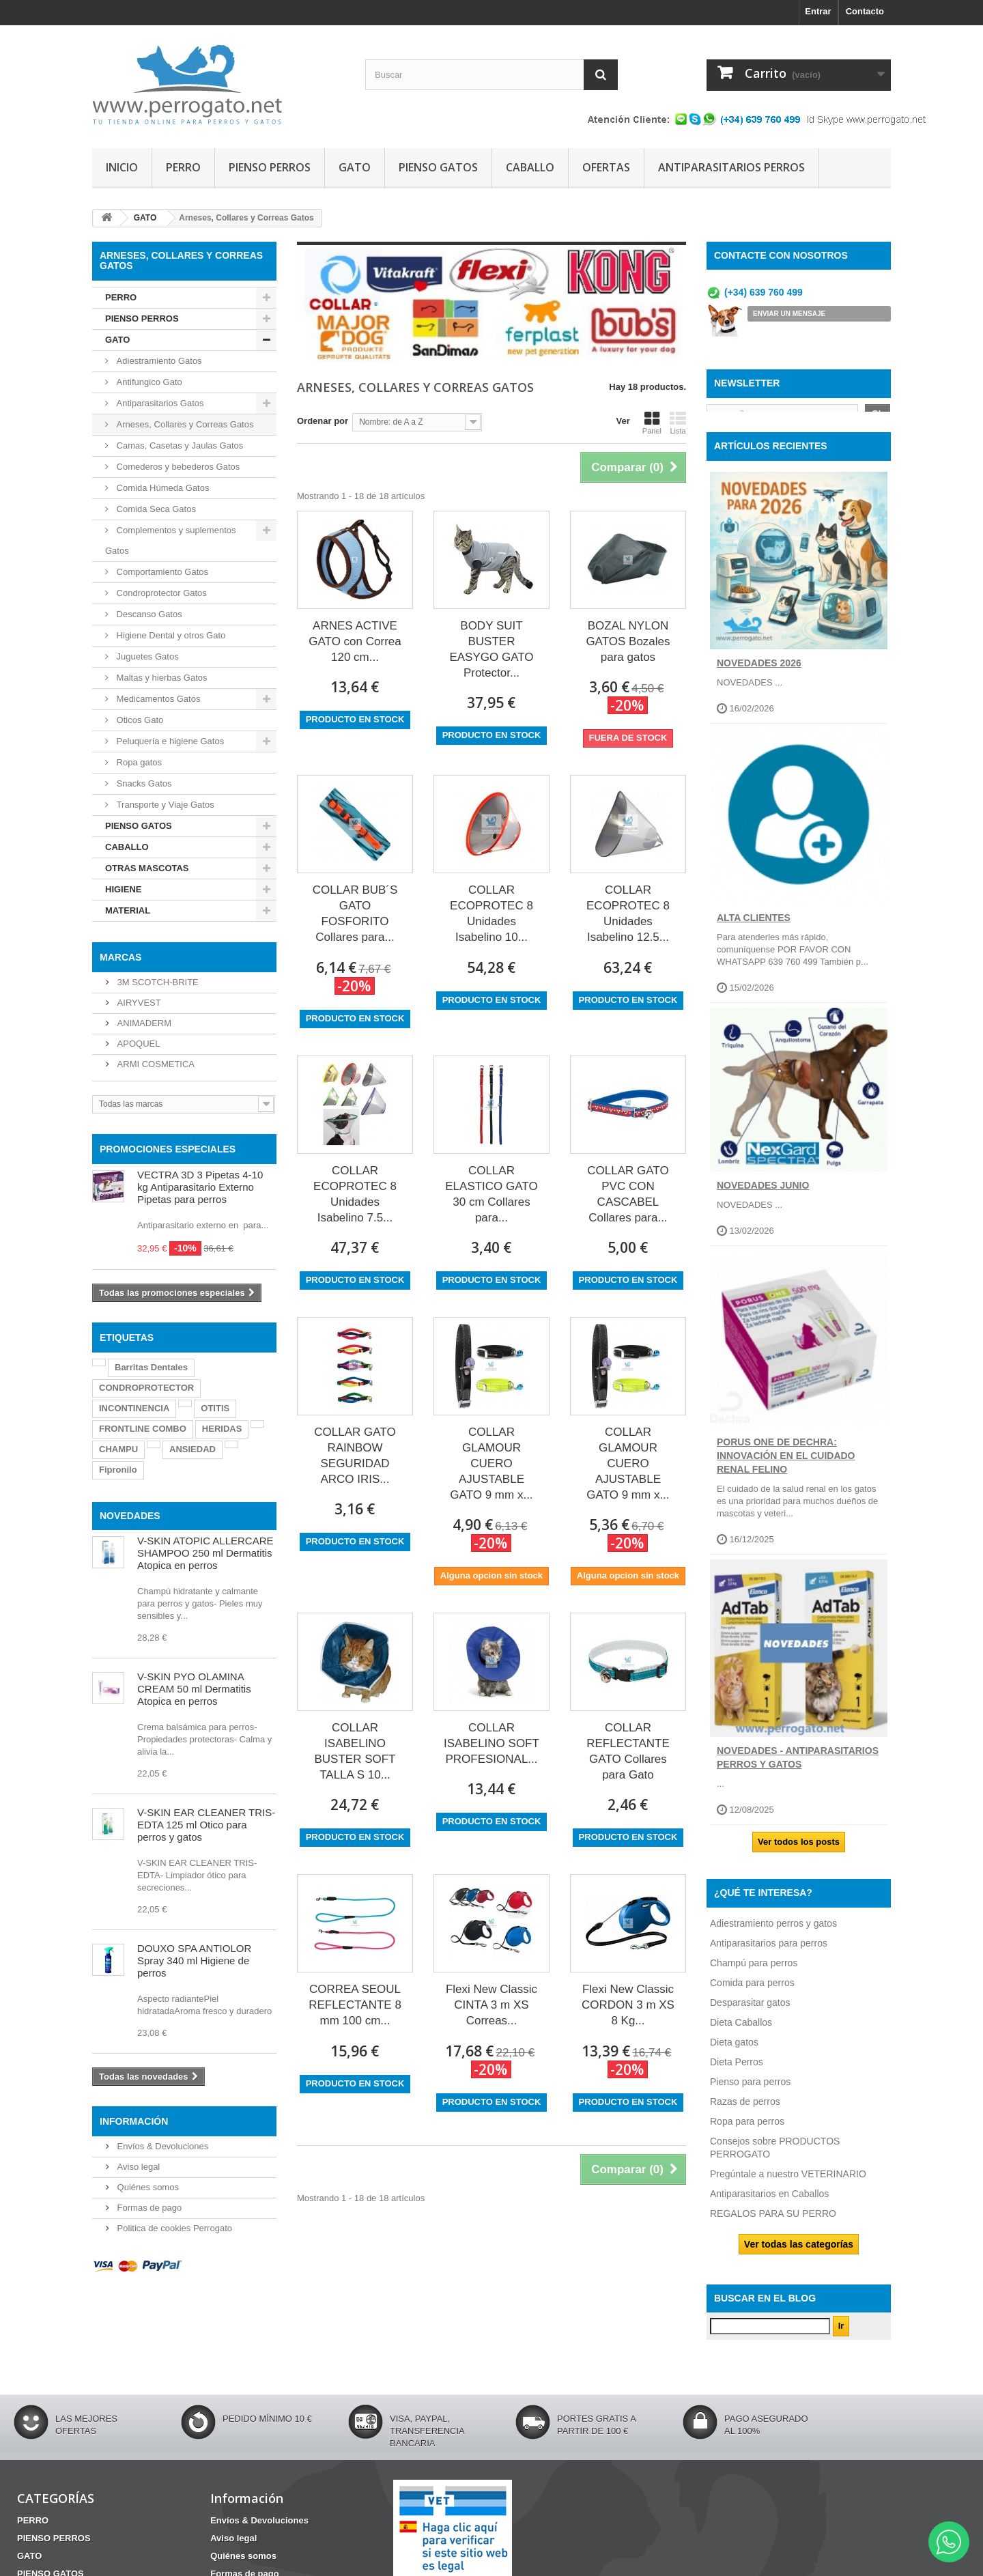 This screenshot has width=983, height=2576. I want to click on Flexi New Classic CINTA 3 m XS Correas..., so click(491, 2005).